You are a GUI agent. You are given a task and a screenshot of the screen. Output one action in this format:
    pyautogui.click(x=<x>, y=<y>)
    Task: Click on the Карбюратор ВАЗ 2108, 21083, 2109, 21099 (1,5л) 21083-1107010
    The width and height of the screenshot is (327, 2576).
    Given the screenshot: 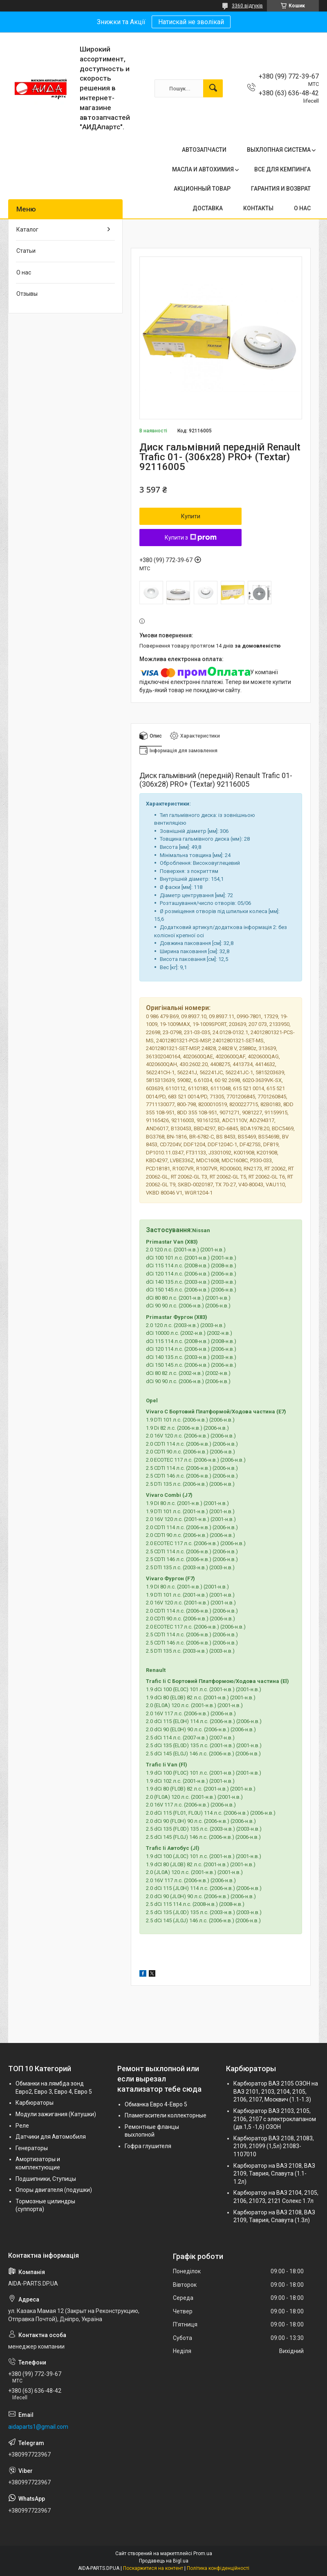 What is the action you would take?
    pyautogui.click(x=273, y=2146)
    